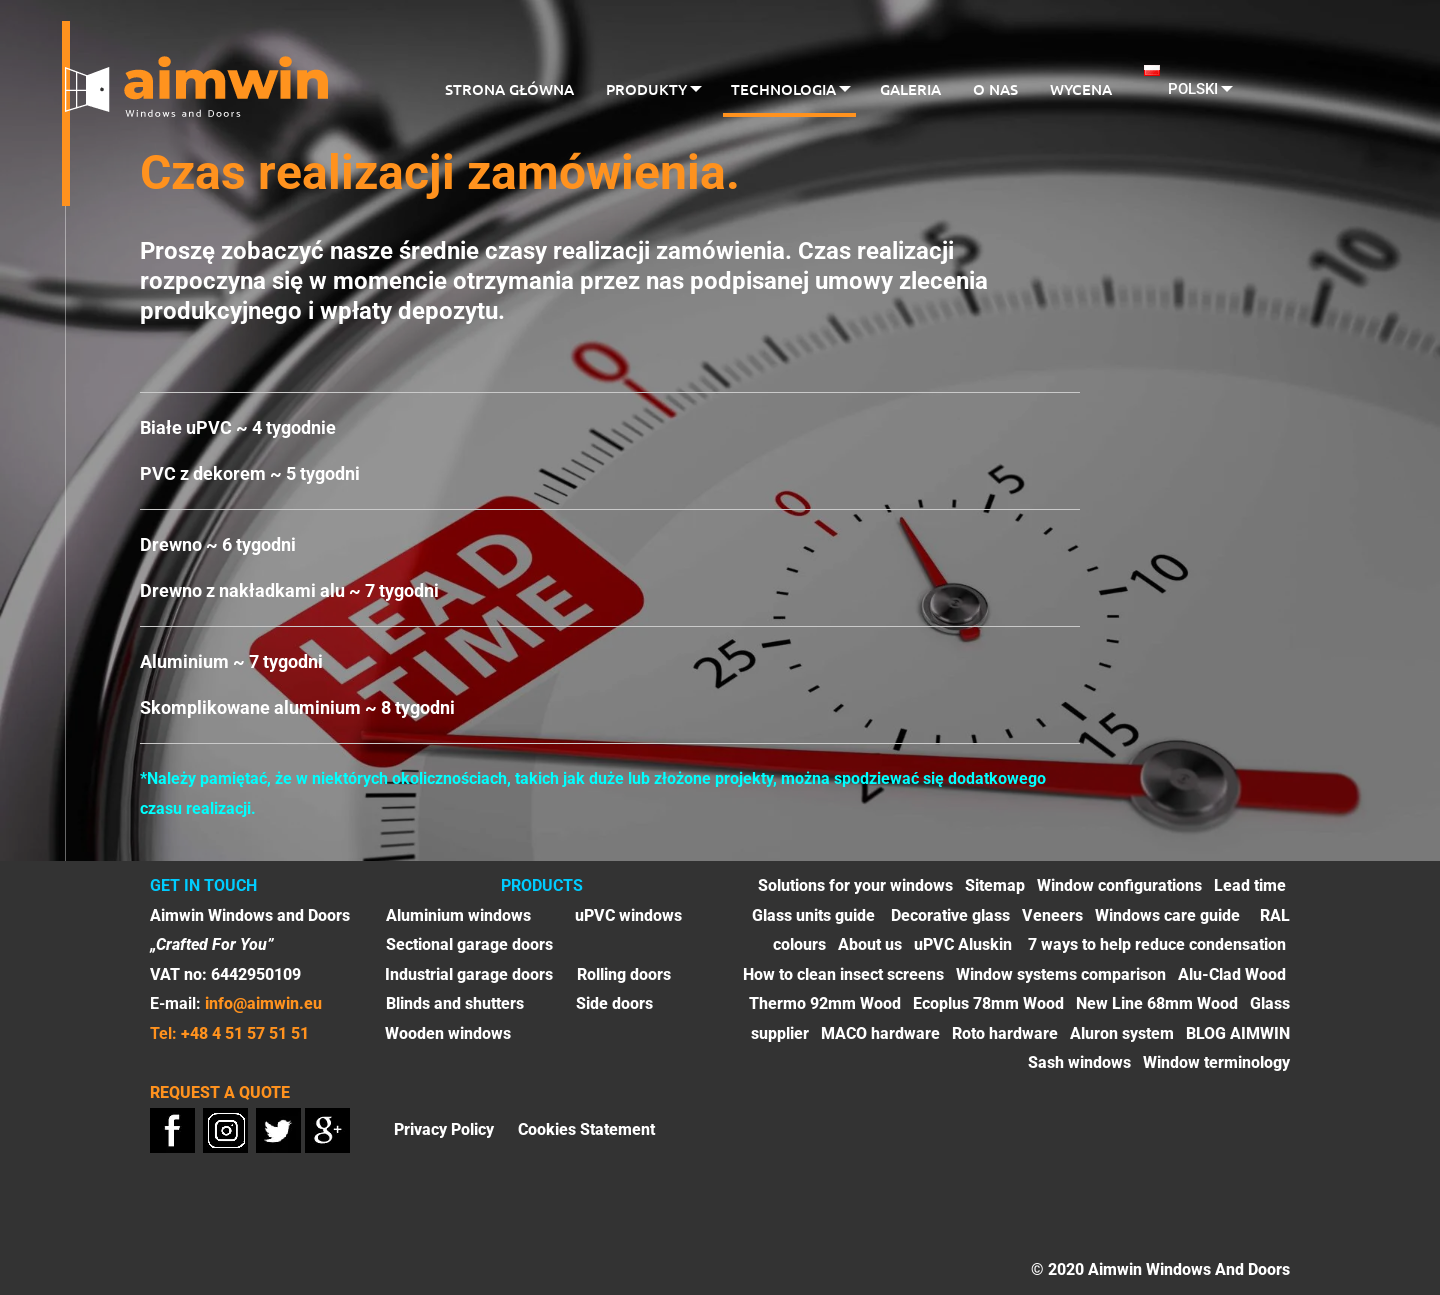 The image size is (1440, 1295). What do you see at coordinates (825, 1003) in the screenshot?
I see `Thermo 92mm Wood` at bounding box center [825, 1003].